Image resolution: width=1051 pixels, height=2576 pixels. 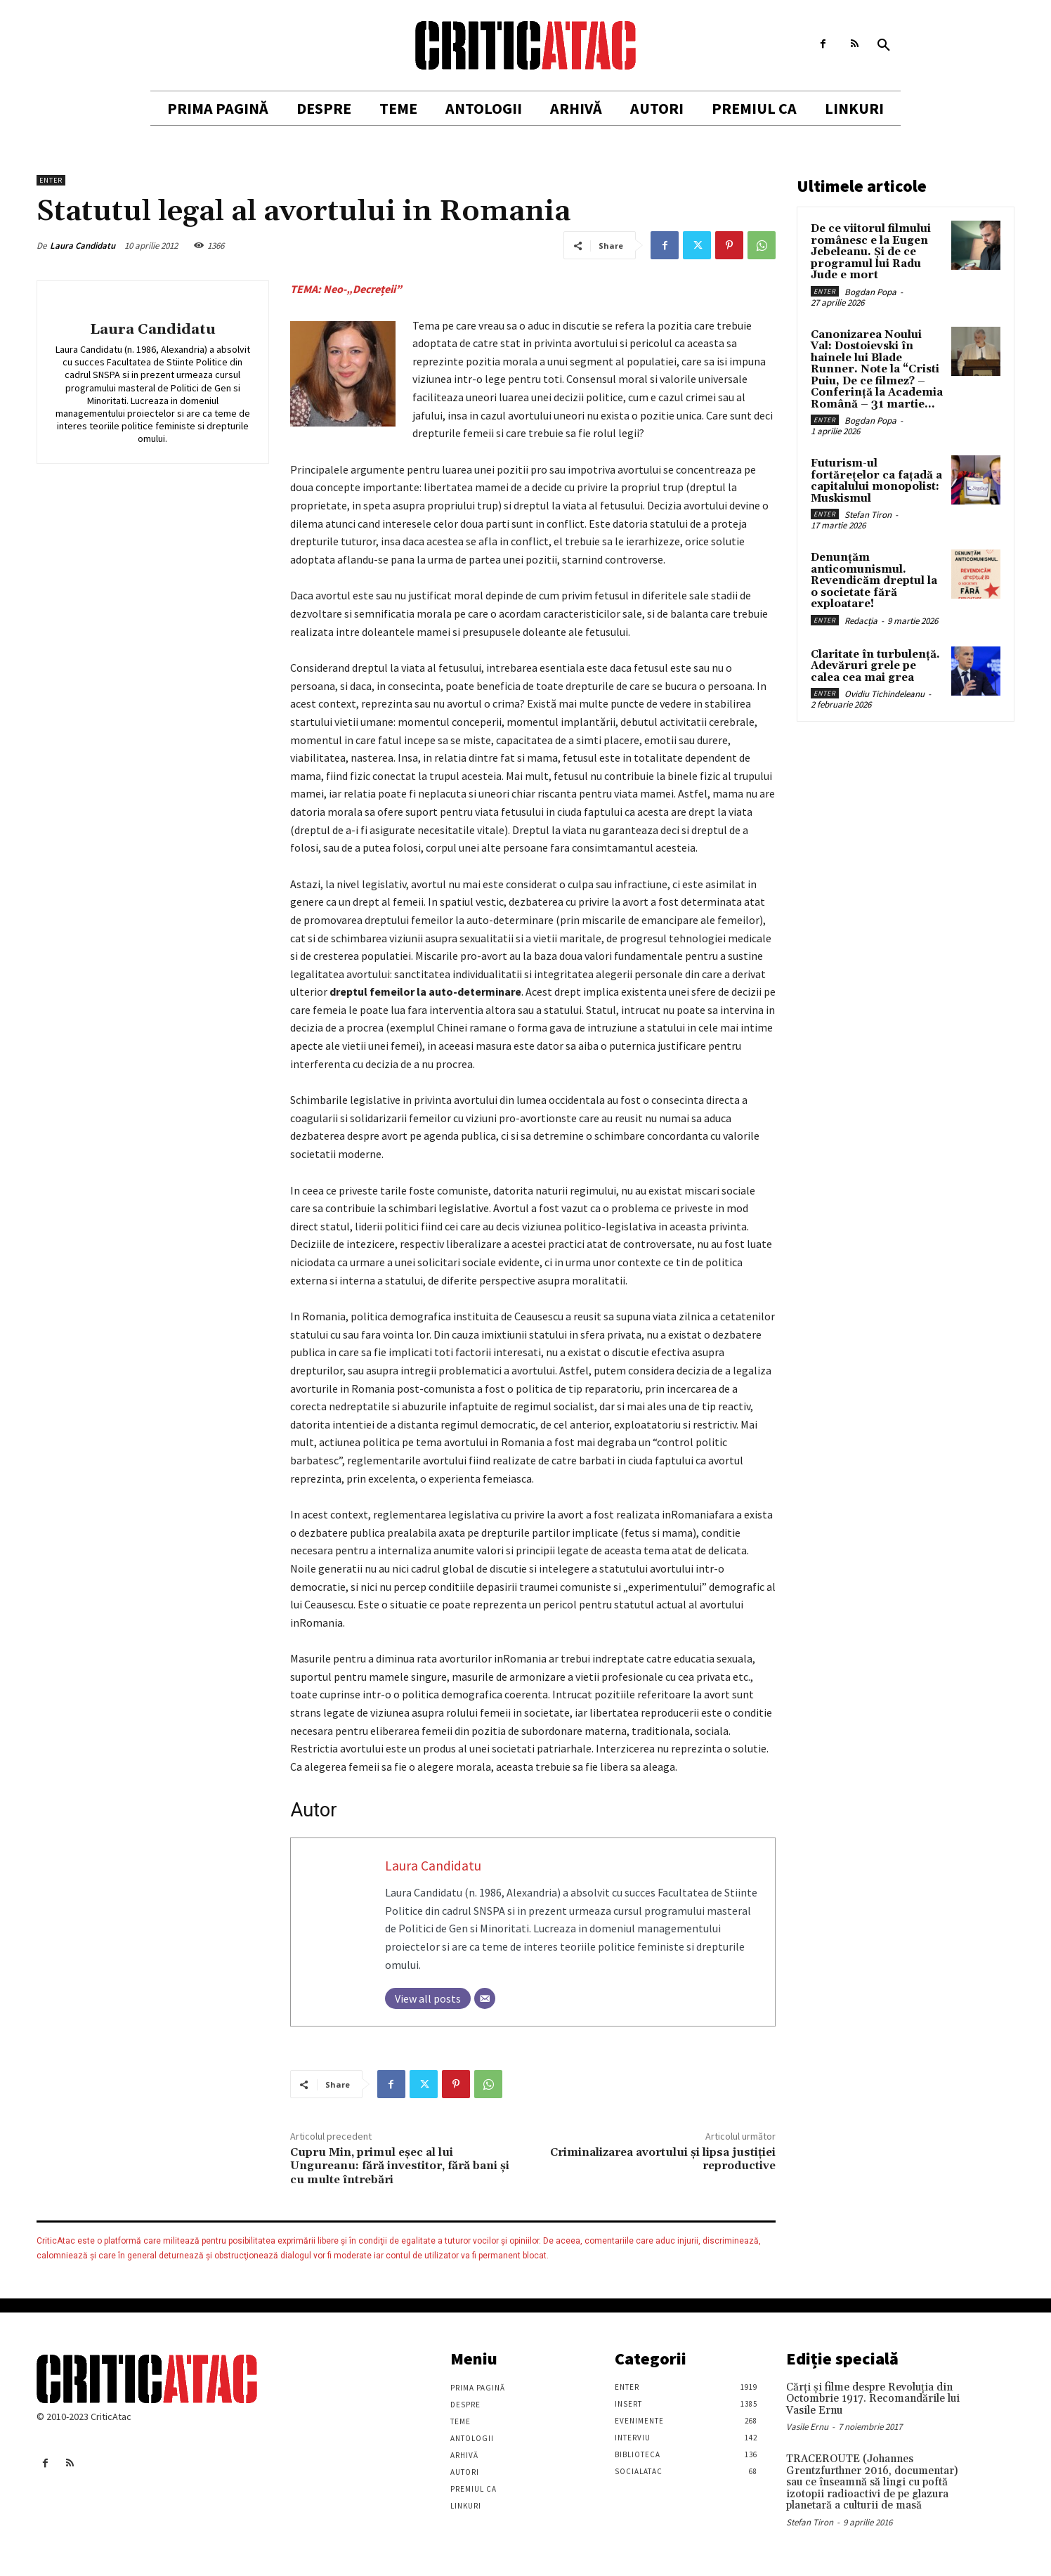 What do you see at coordinates (663, 2159) in the screenshot?
I see `Criminalizarea avortului și lipsa justiției reproductive` at bounding box center [663, 2159].